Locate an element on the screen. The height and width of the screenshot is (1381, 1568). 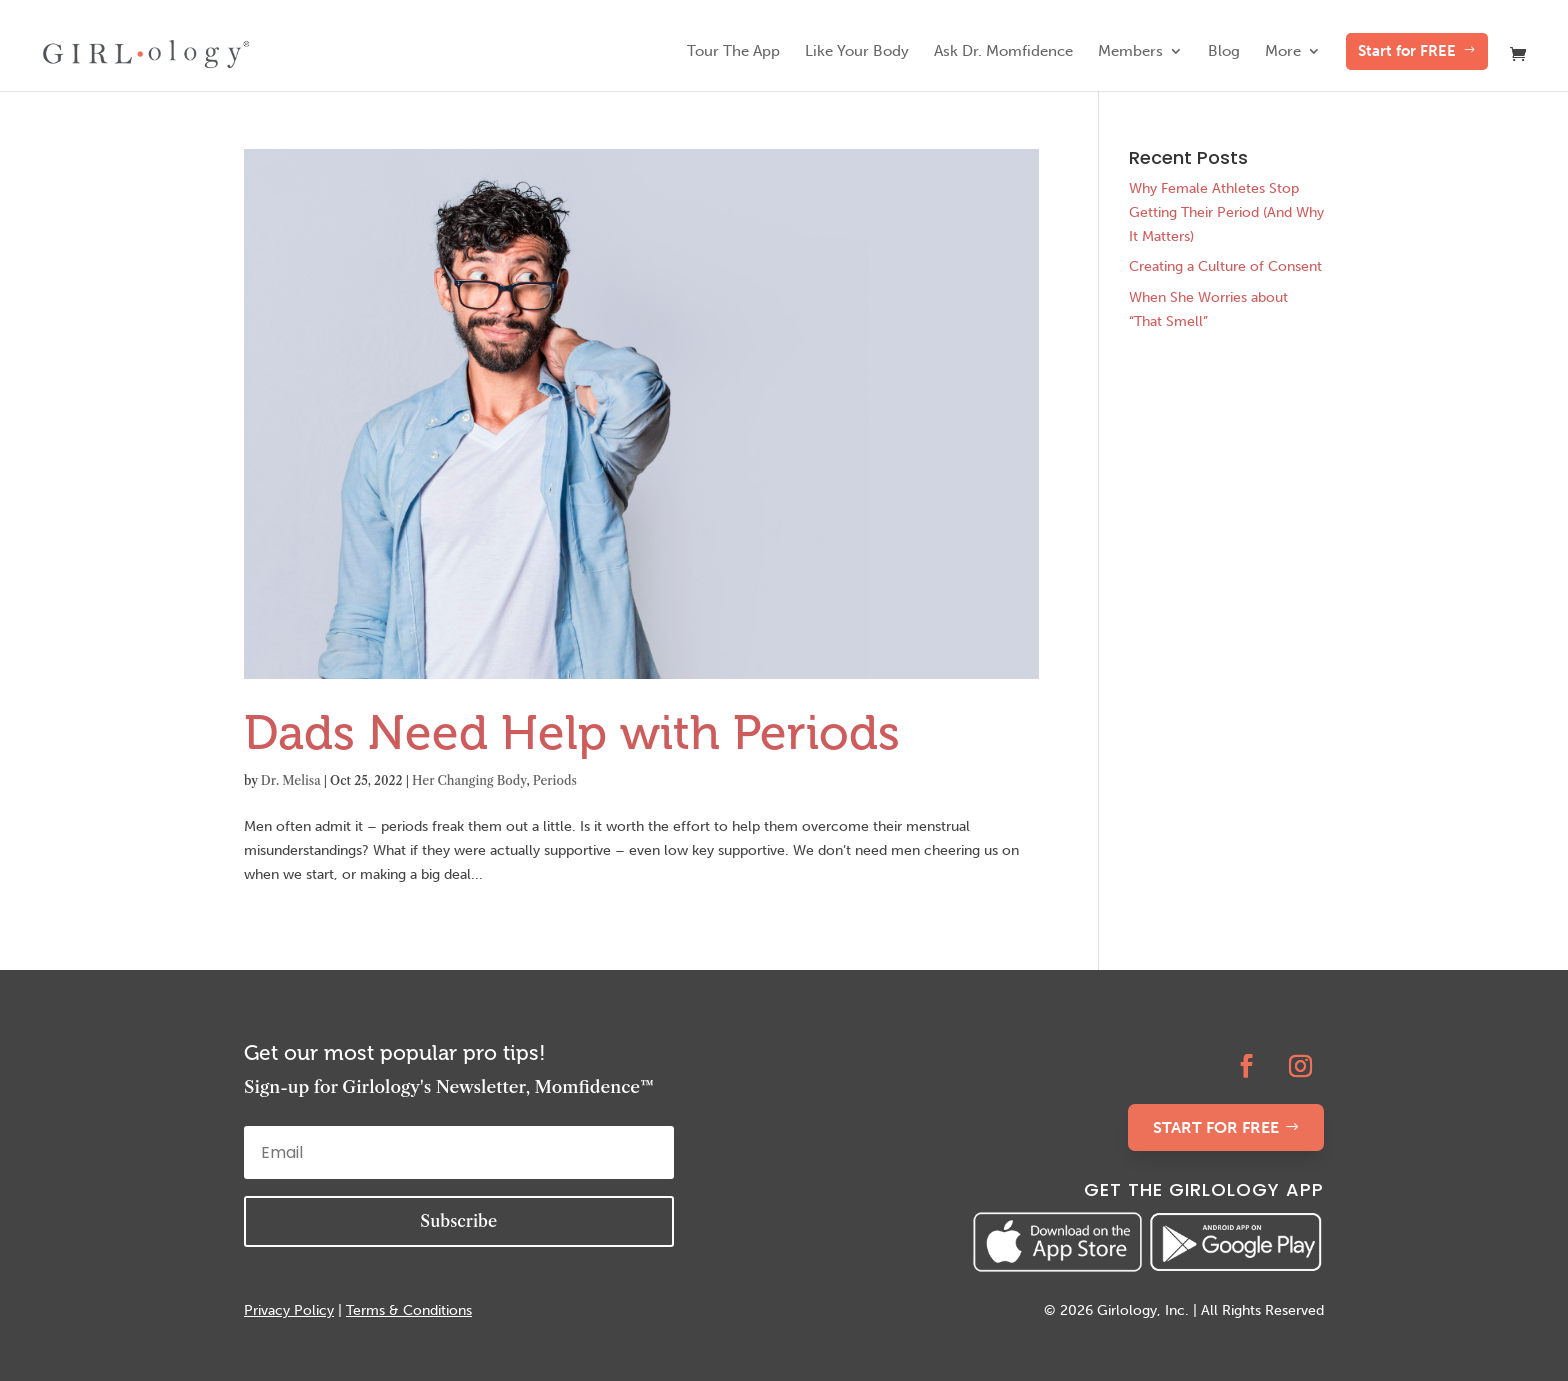
Her Changing Body is located at coordinates (469, 780).